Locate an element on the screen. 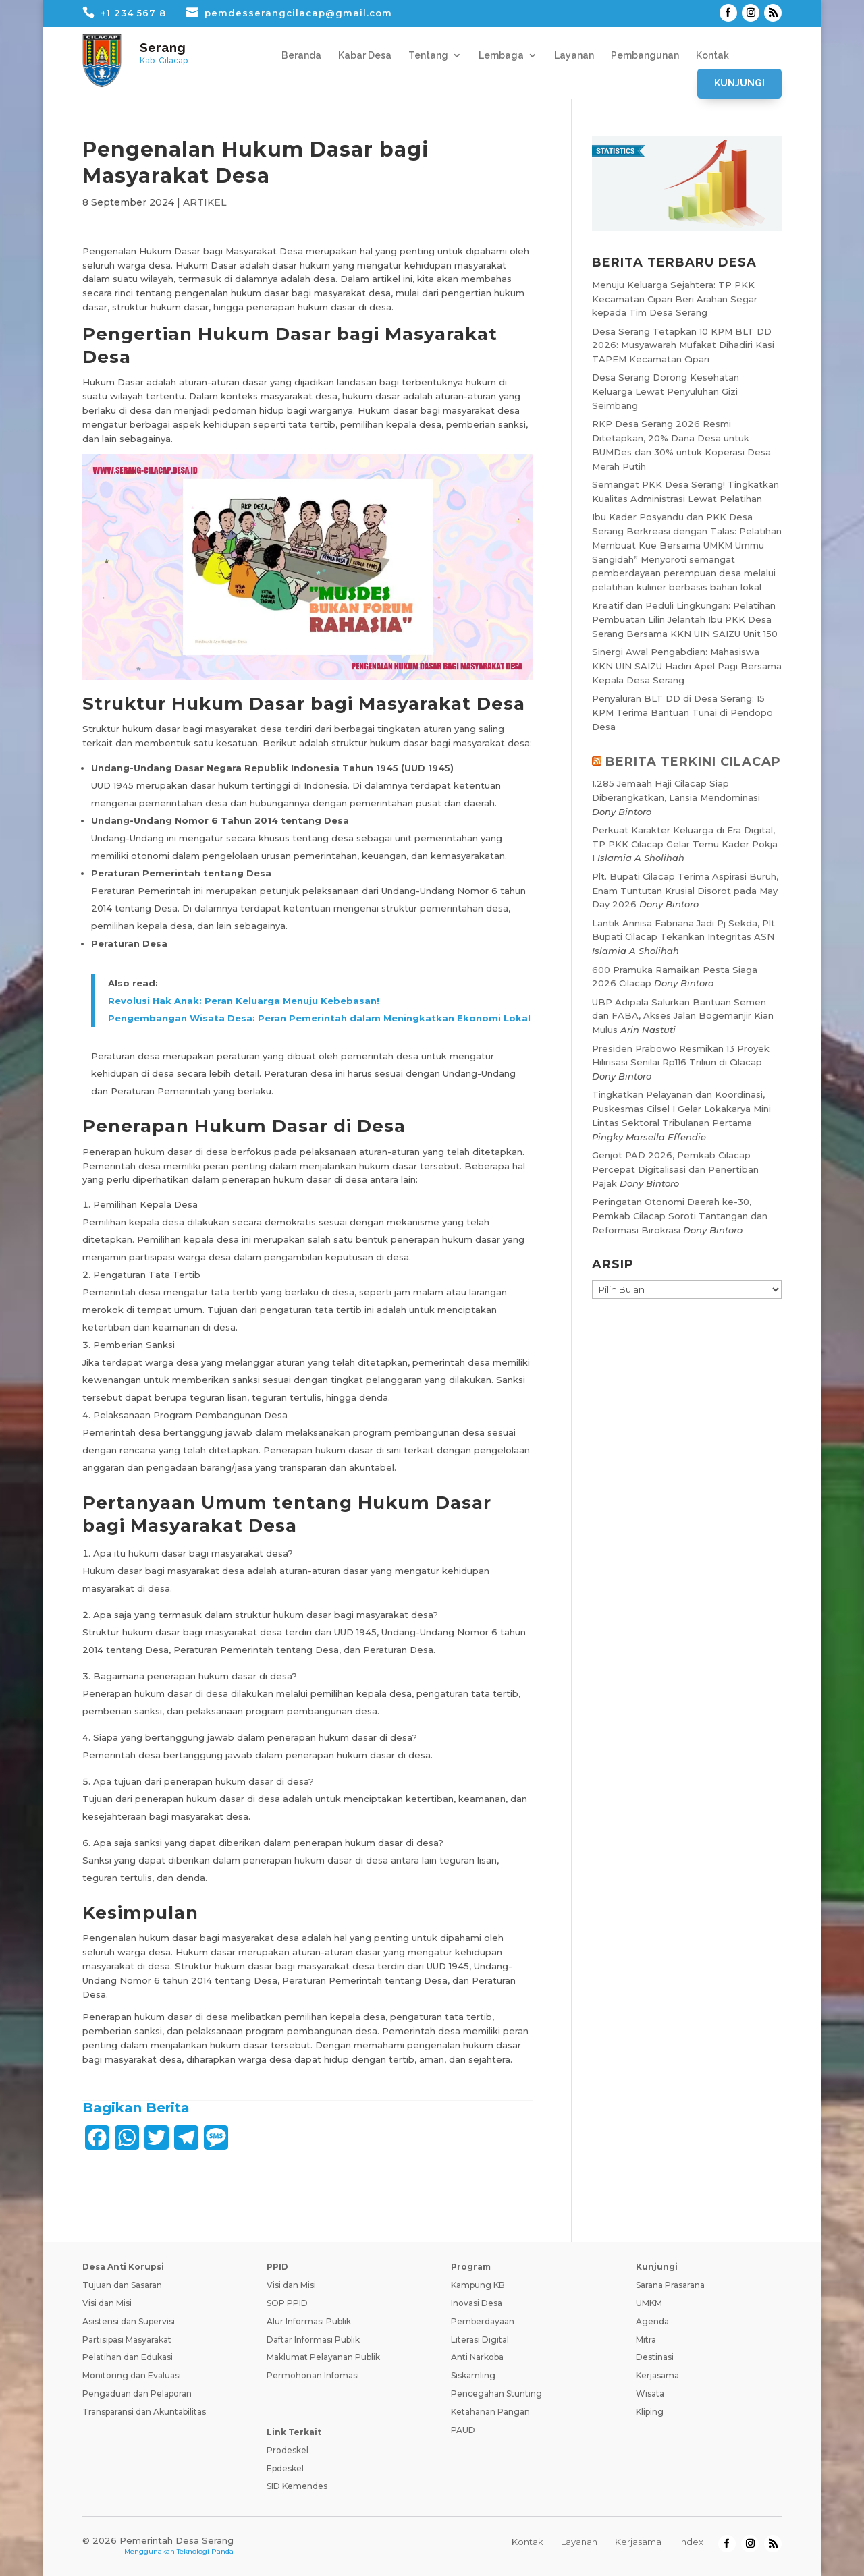 This screenshot has width=864, height=2576. Mitra is located at coordinates (646, 2339).